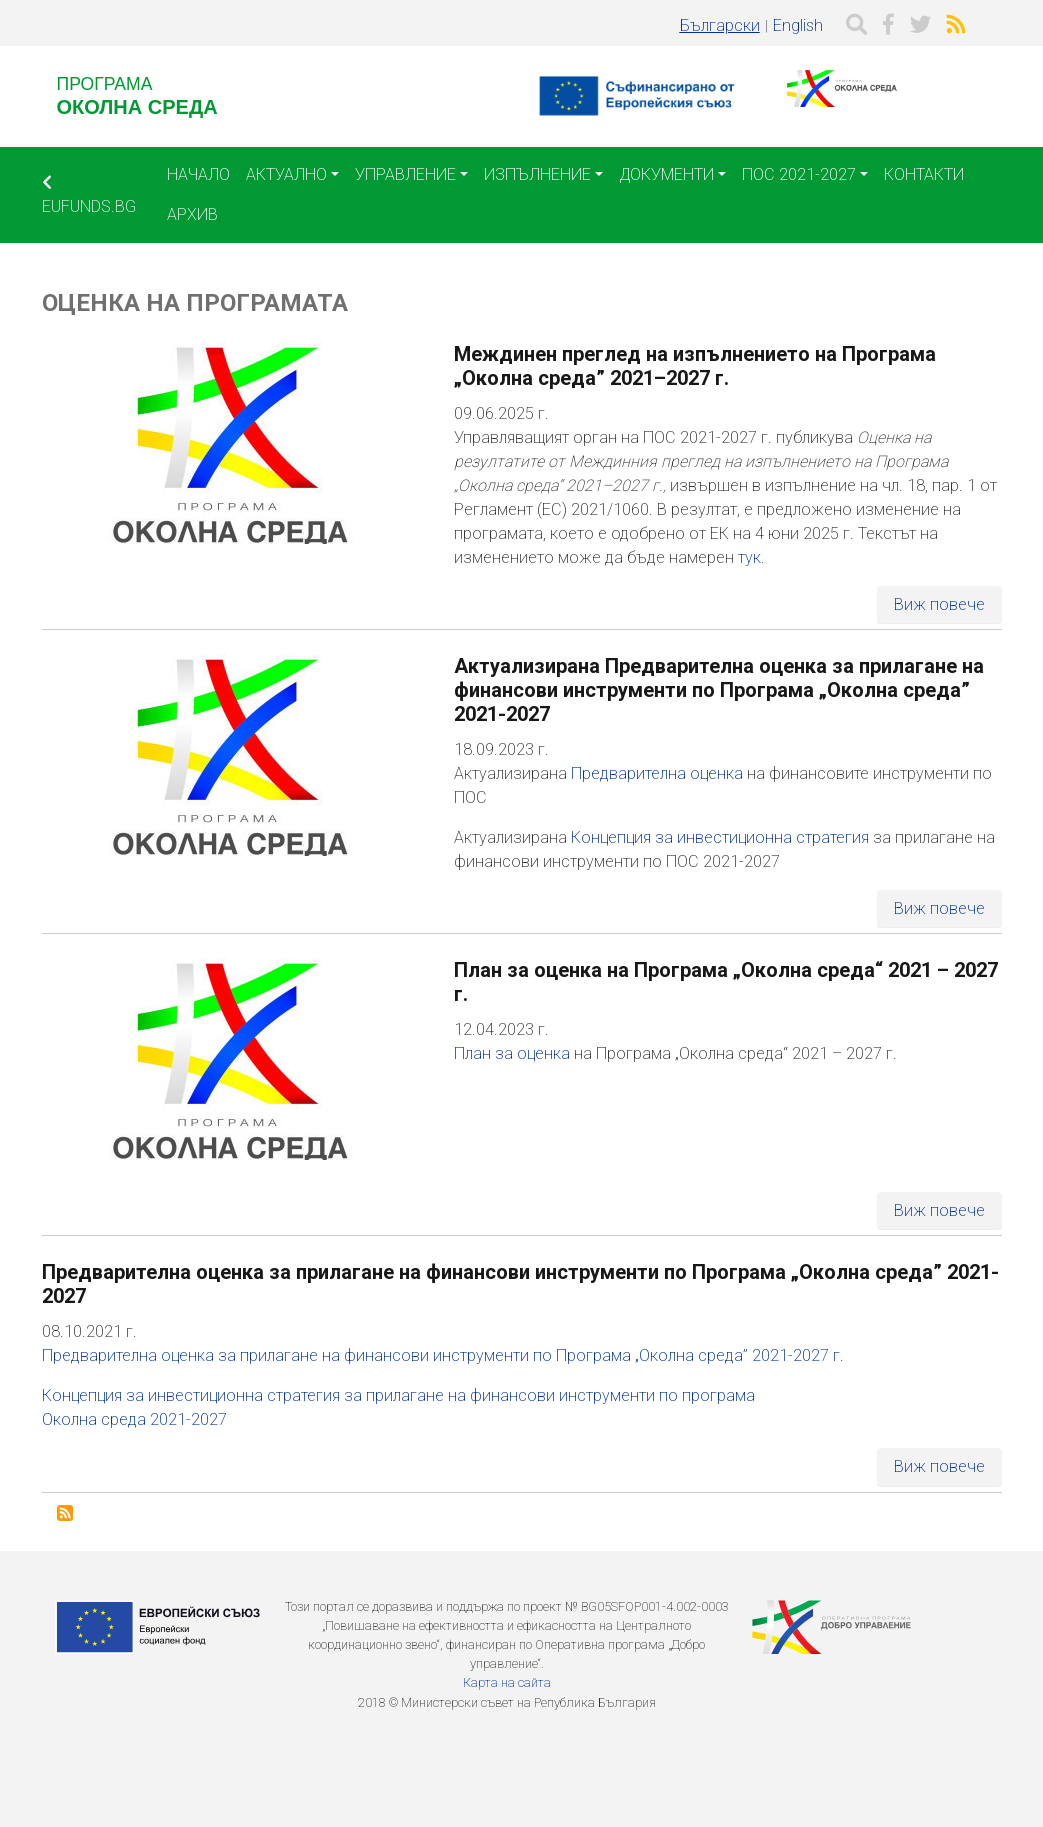  I want to click on Актуализирана Предварителна оценка за прилагане на финансови инструменти по Програма „Околна среда” 2021-2027, so click(719, 690).